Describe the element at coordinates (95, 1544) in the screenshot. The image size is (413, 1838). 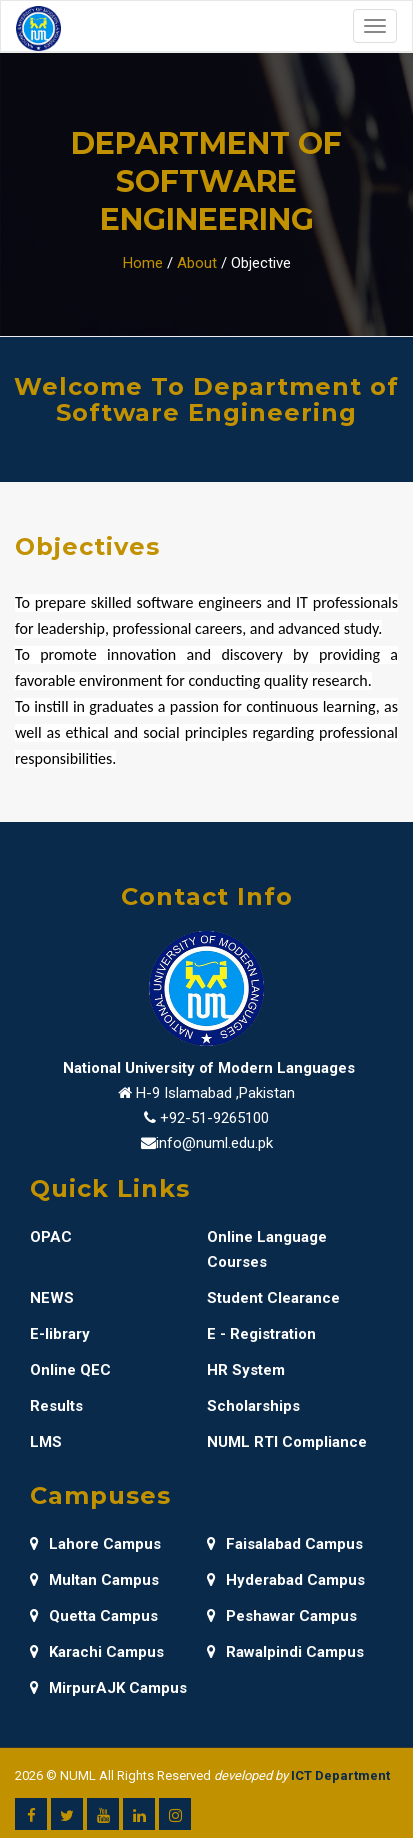
I see `Lahore Campus` at that location.